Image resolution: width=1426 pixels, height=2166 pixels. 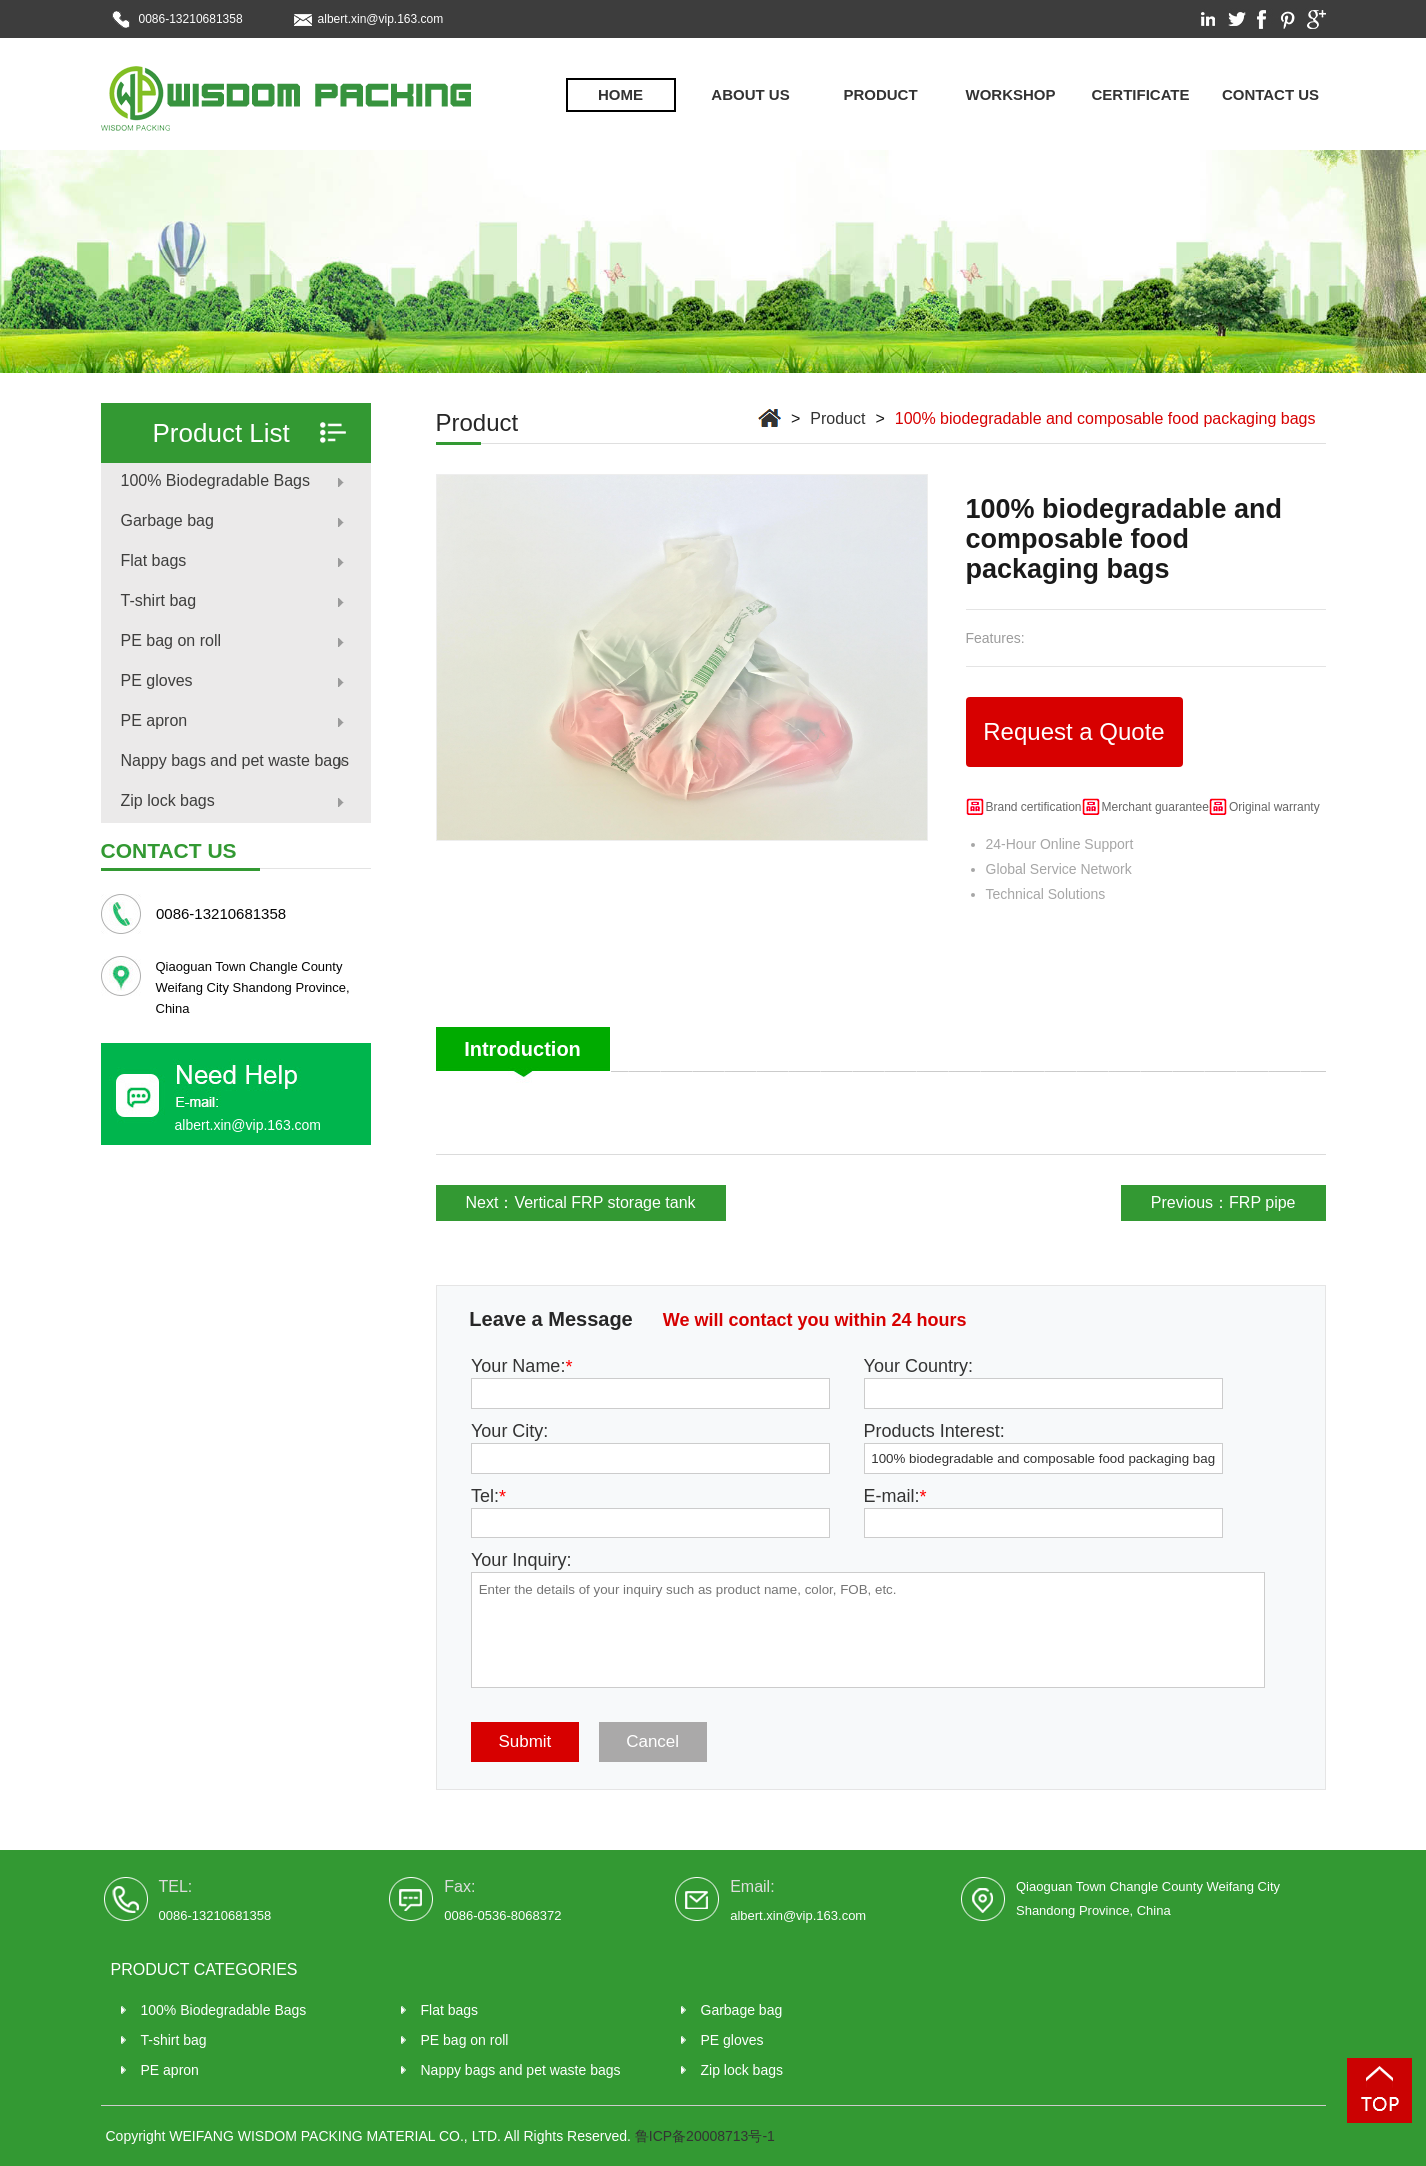 I want to click on About Us, so click(x=750, y=94).